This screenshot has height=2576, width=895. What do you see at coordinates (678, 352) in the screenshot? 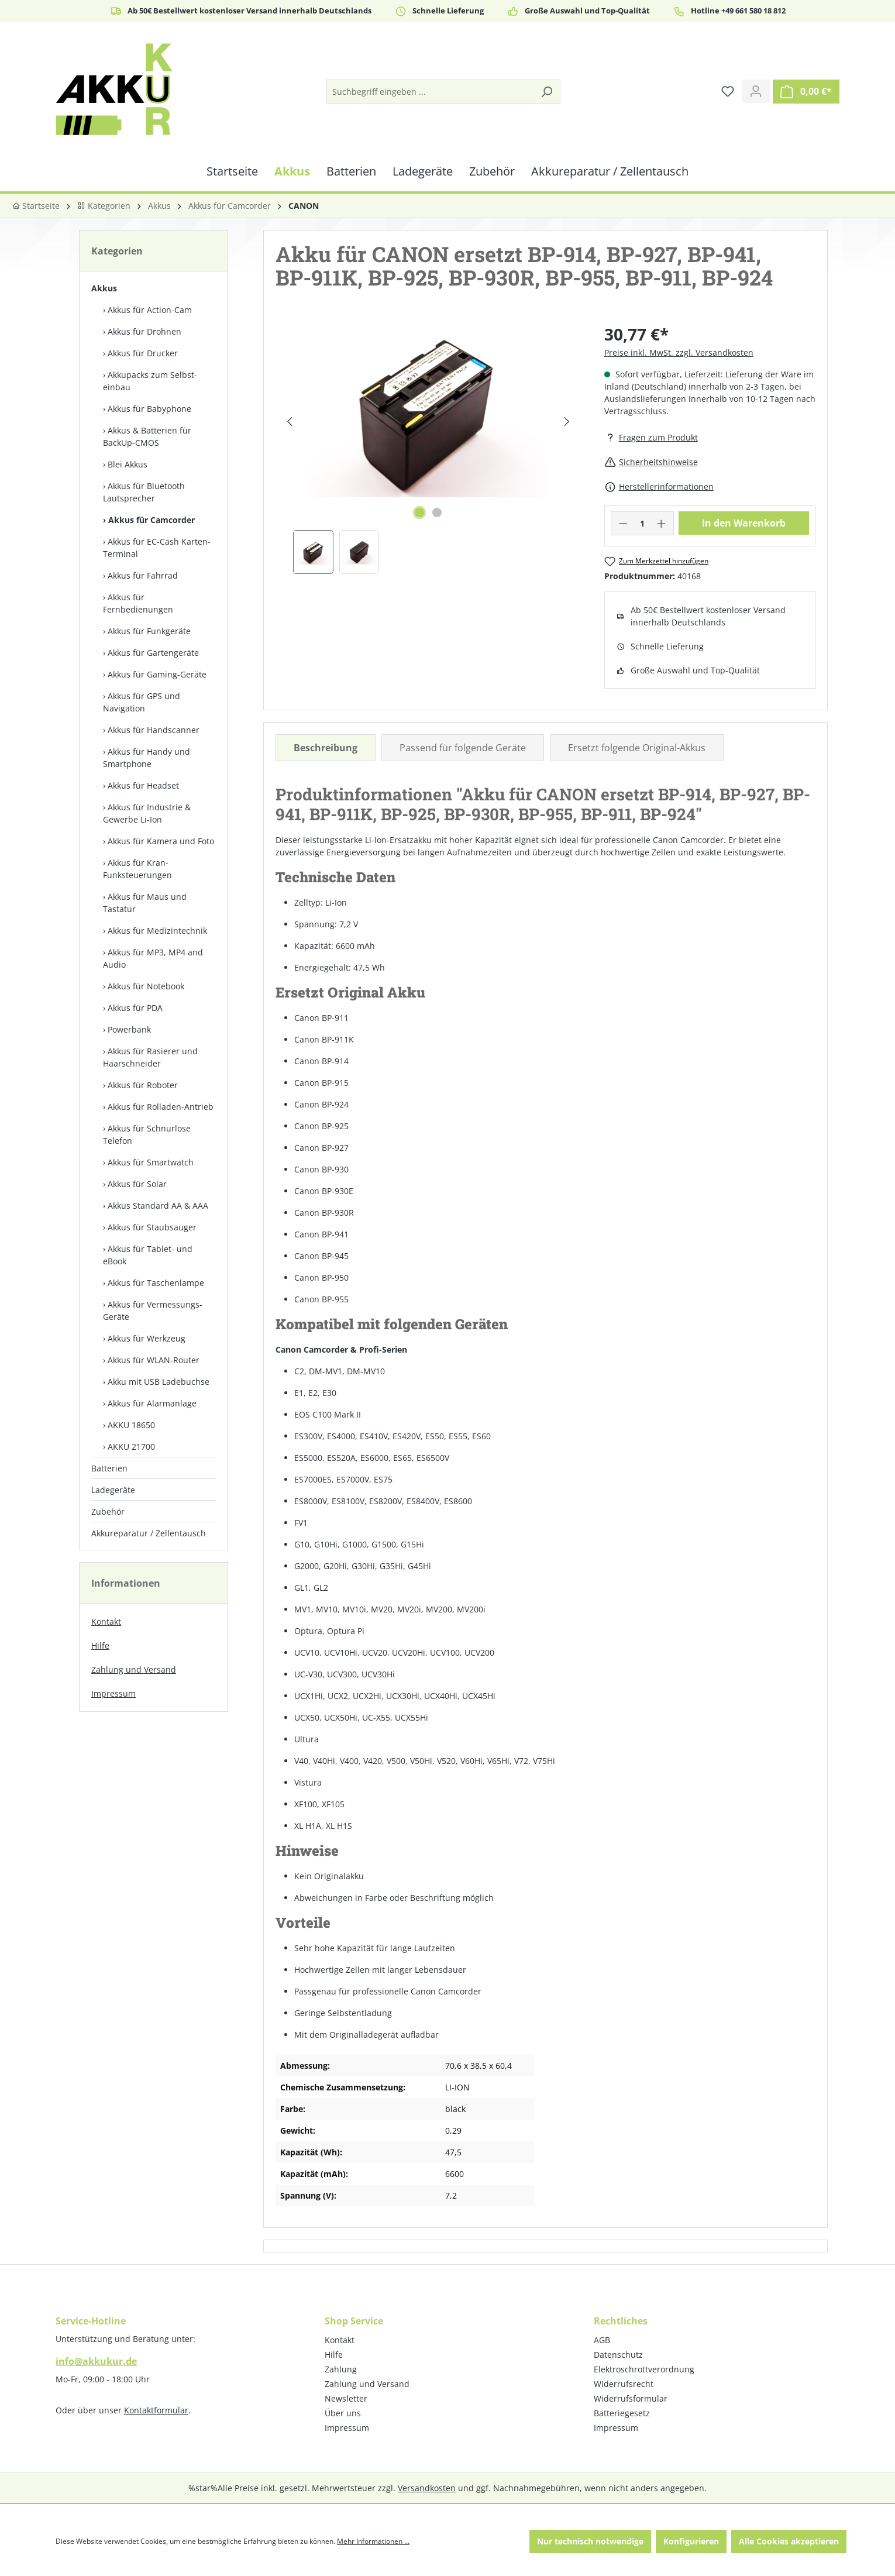
I see `Preise inkl. MwSt. zzgl. Versandkosten` at bounding box center [678, 352].